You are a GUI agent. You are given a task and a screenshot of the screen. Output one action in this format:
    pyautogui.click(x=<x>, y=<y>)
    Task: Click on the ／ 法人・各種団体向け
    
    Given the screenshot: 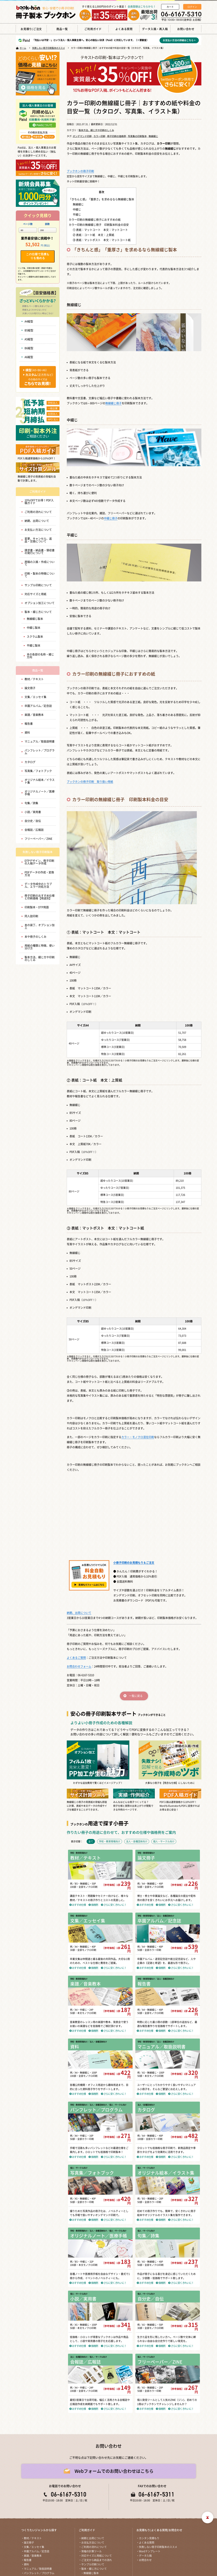 What is the action you would take?
    pyautogui.click(x=164, y=1916)
    